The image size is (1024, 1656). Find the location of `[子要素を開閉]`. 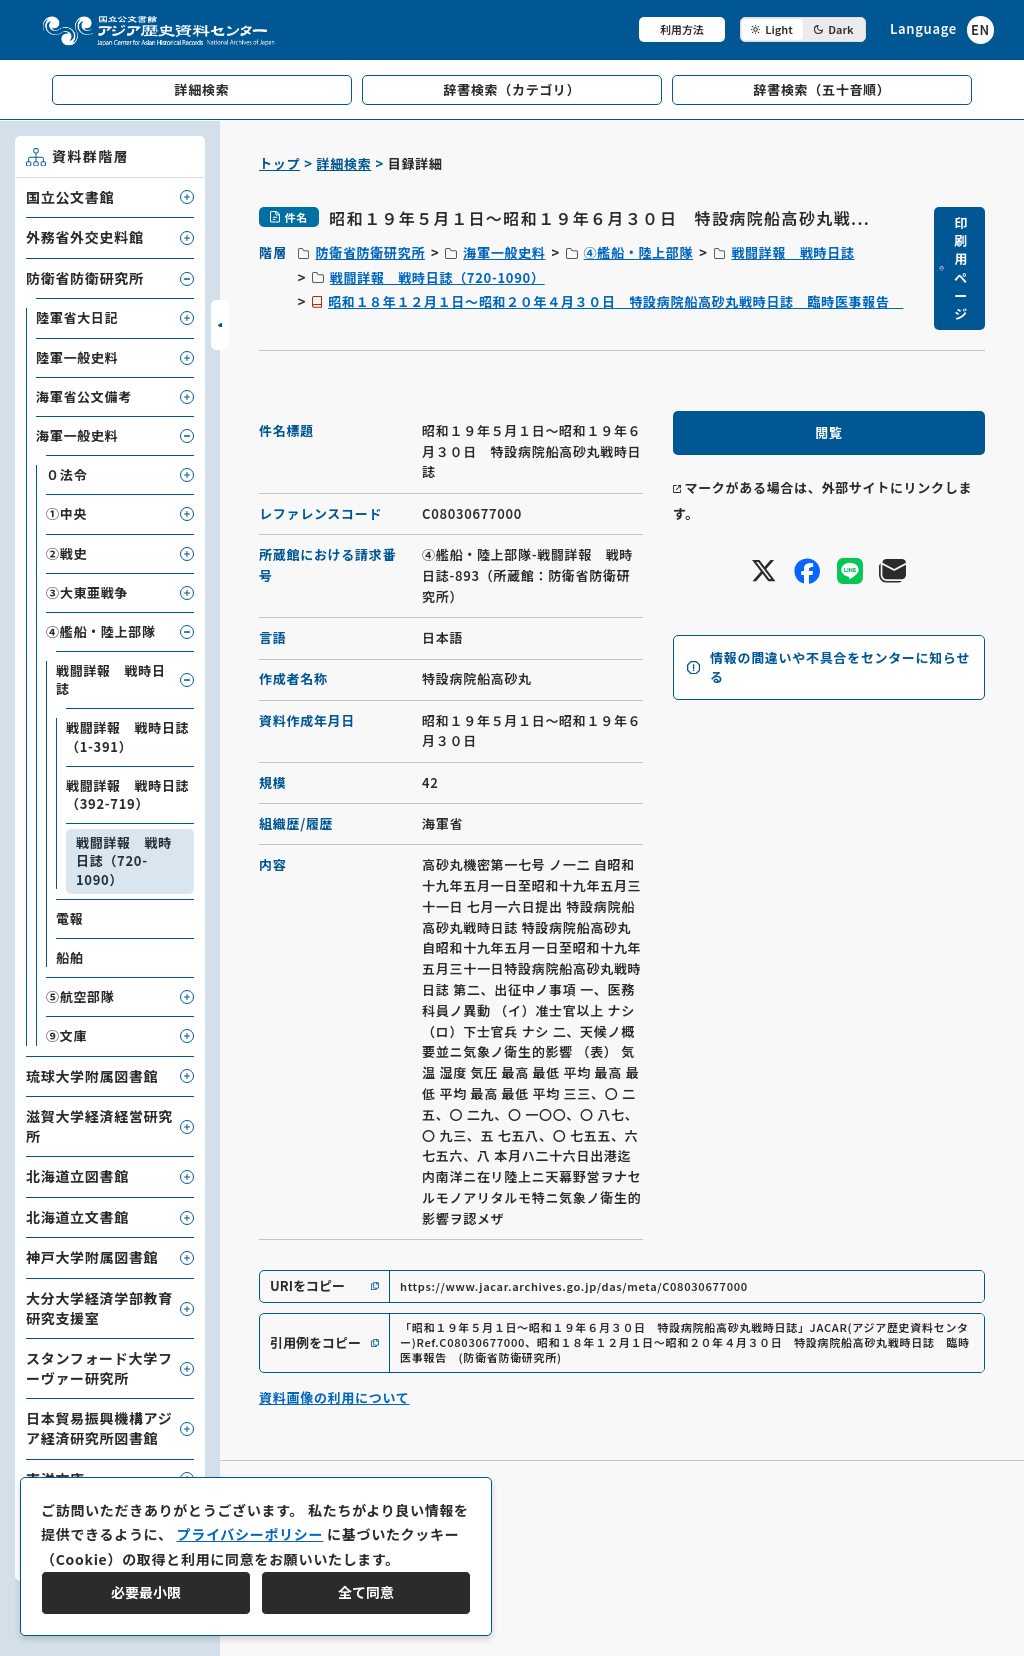

[子要素を開閉] is located at coordinates (187, 197).